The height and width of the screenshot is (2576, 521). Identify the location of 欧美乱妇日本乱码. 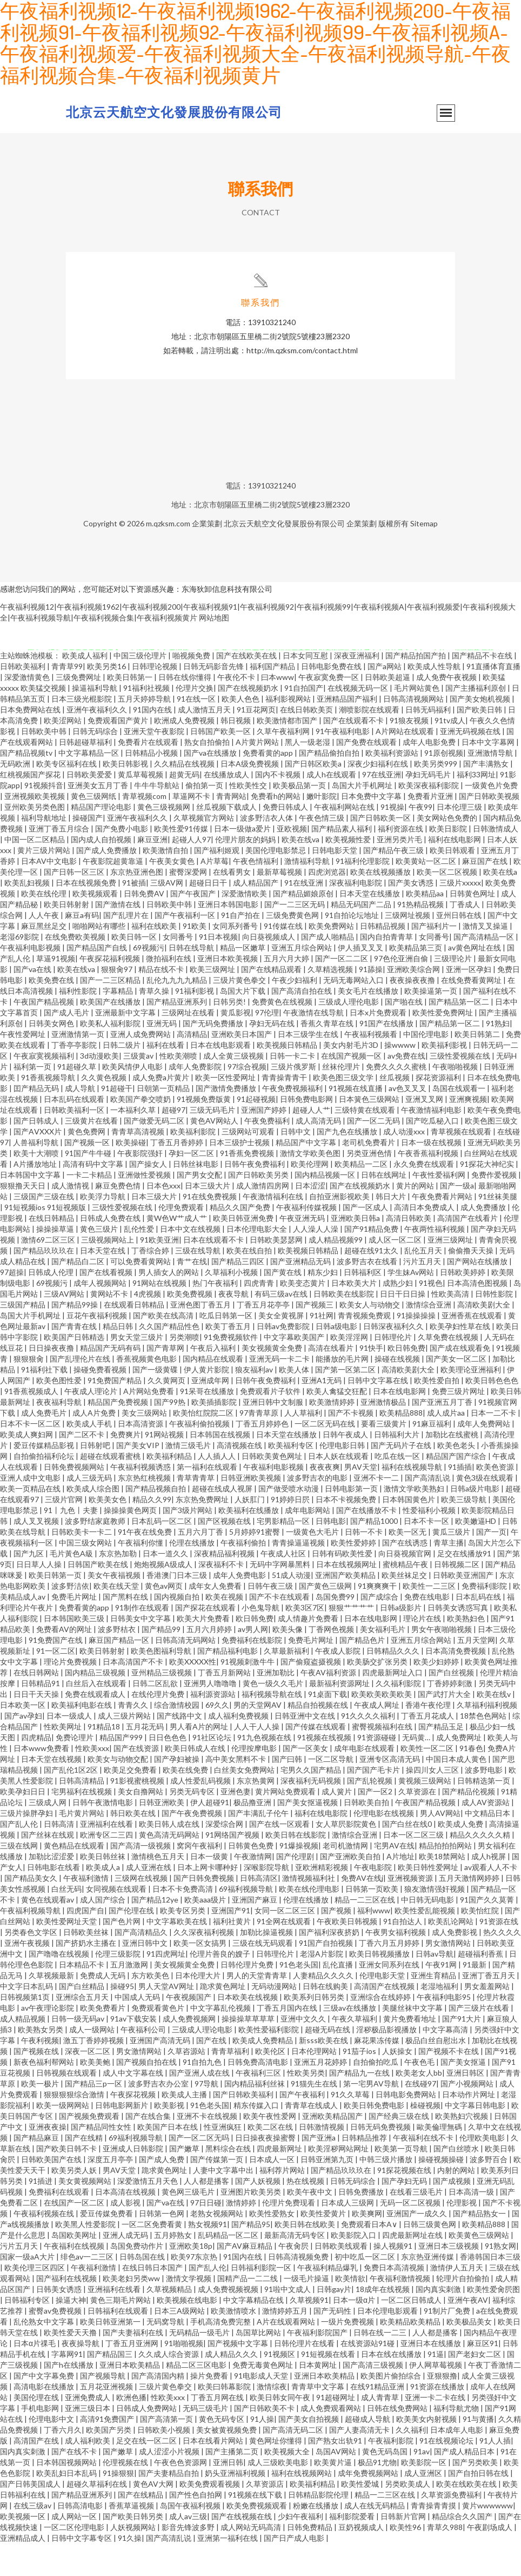
(67, 2505).